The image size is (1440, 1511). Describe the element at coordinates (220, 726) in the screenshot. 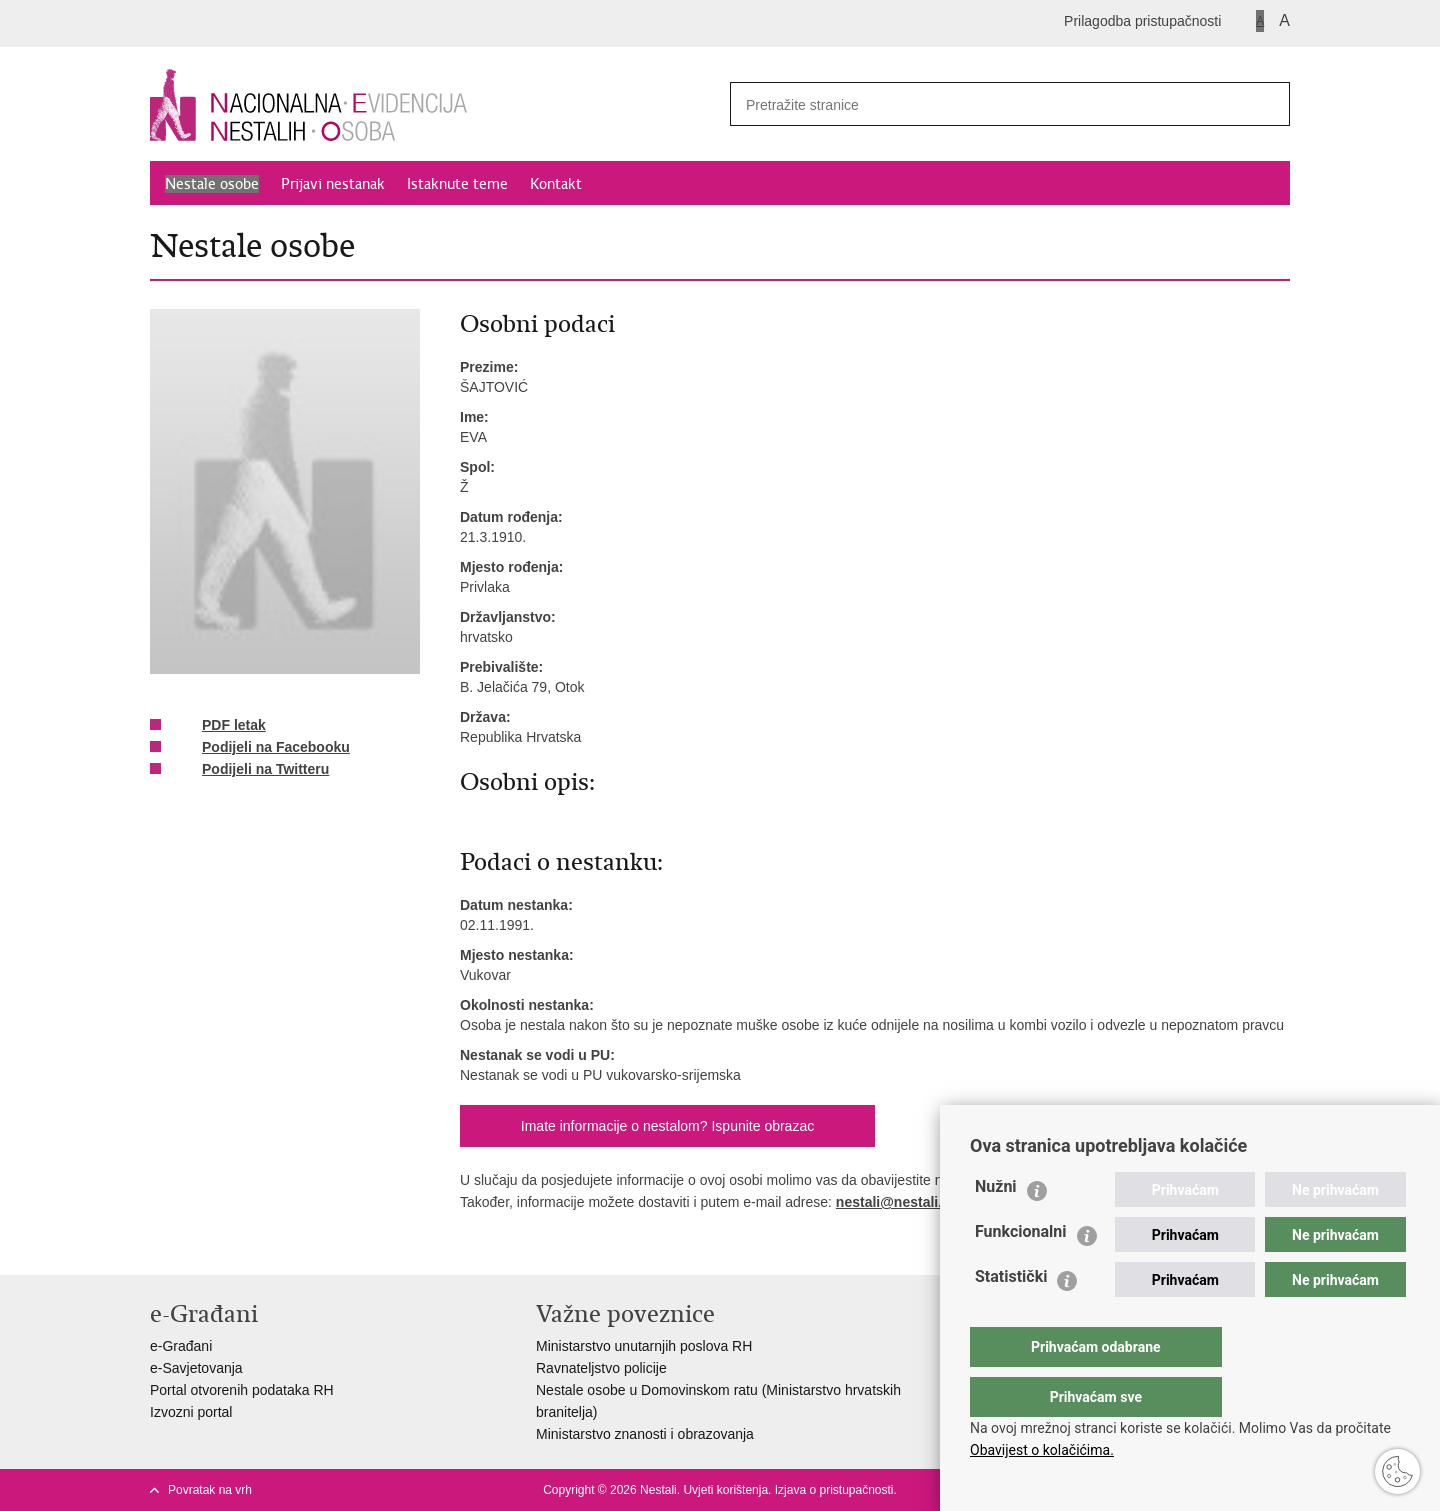

I see `PDF letak` at that location.